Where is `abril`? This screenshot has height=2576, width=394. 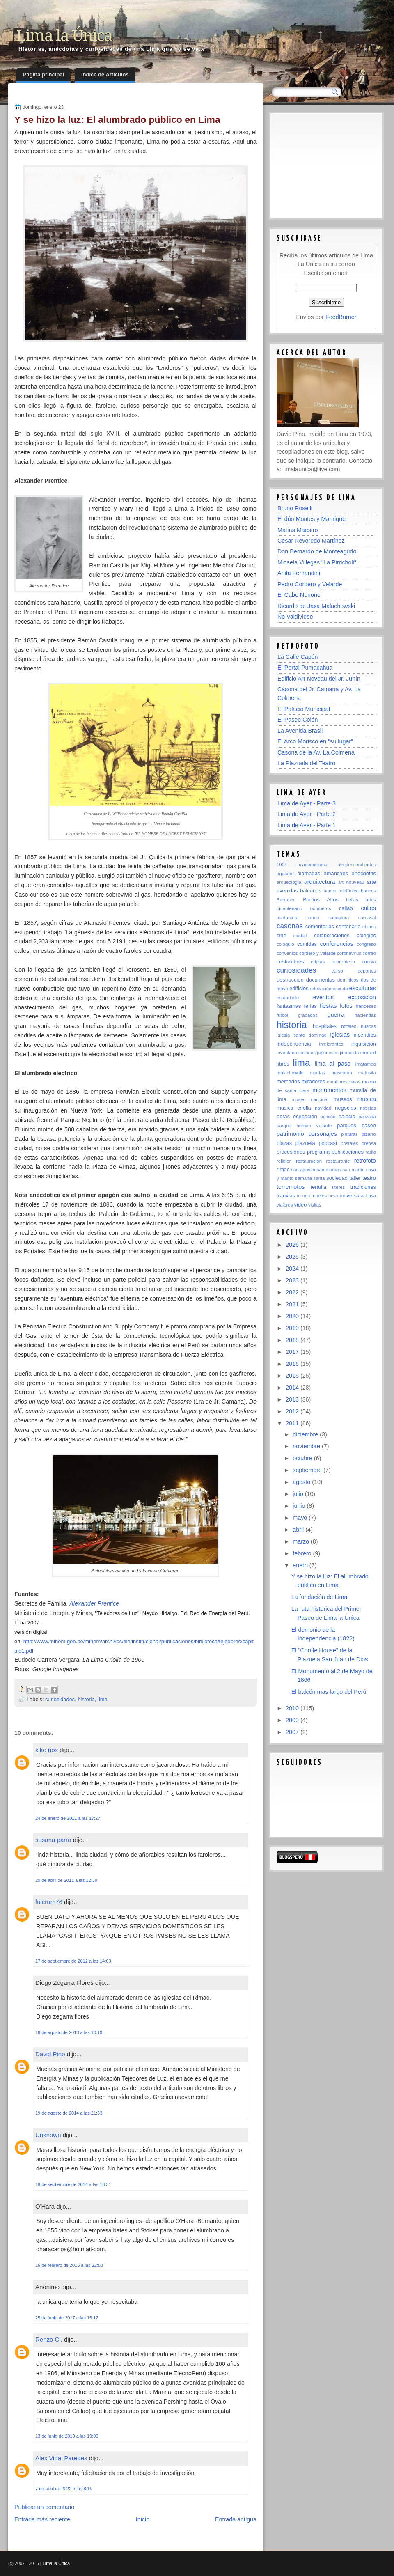
abril is located at coordinates (299, 1529).